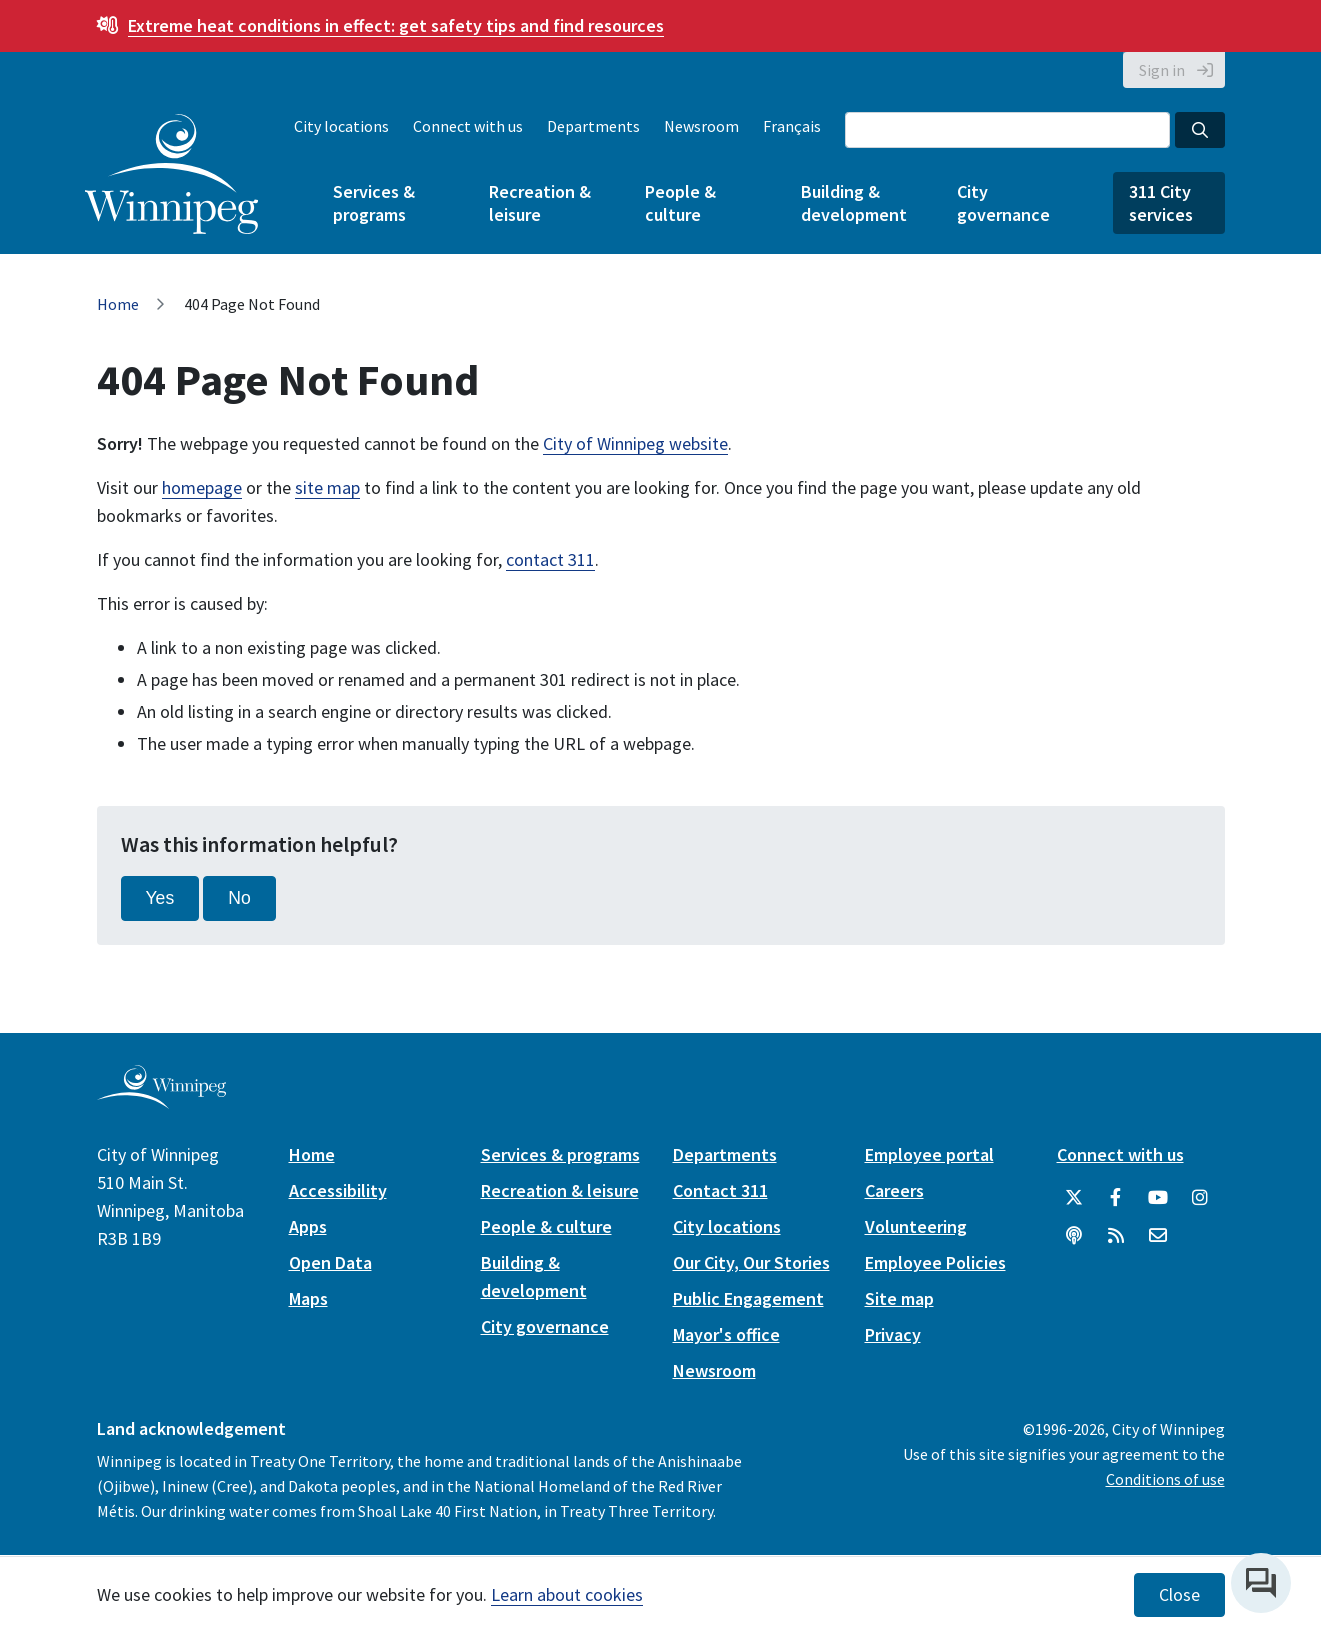  I want to click on [City of Winnipeg Instagram], so click(1200, 1198).